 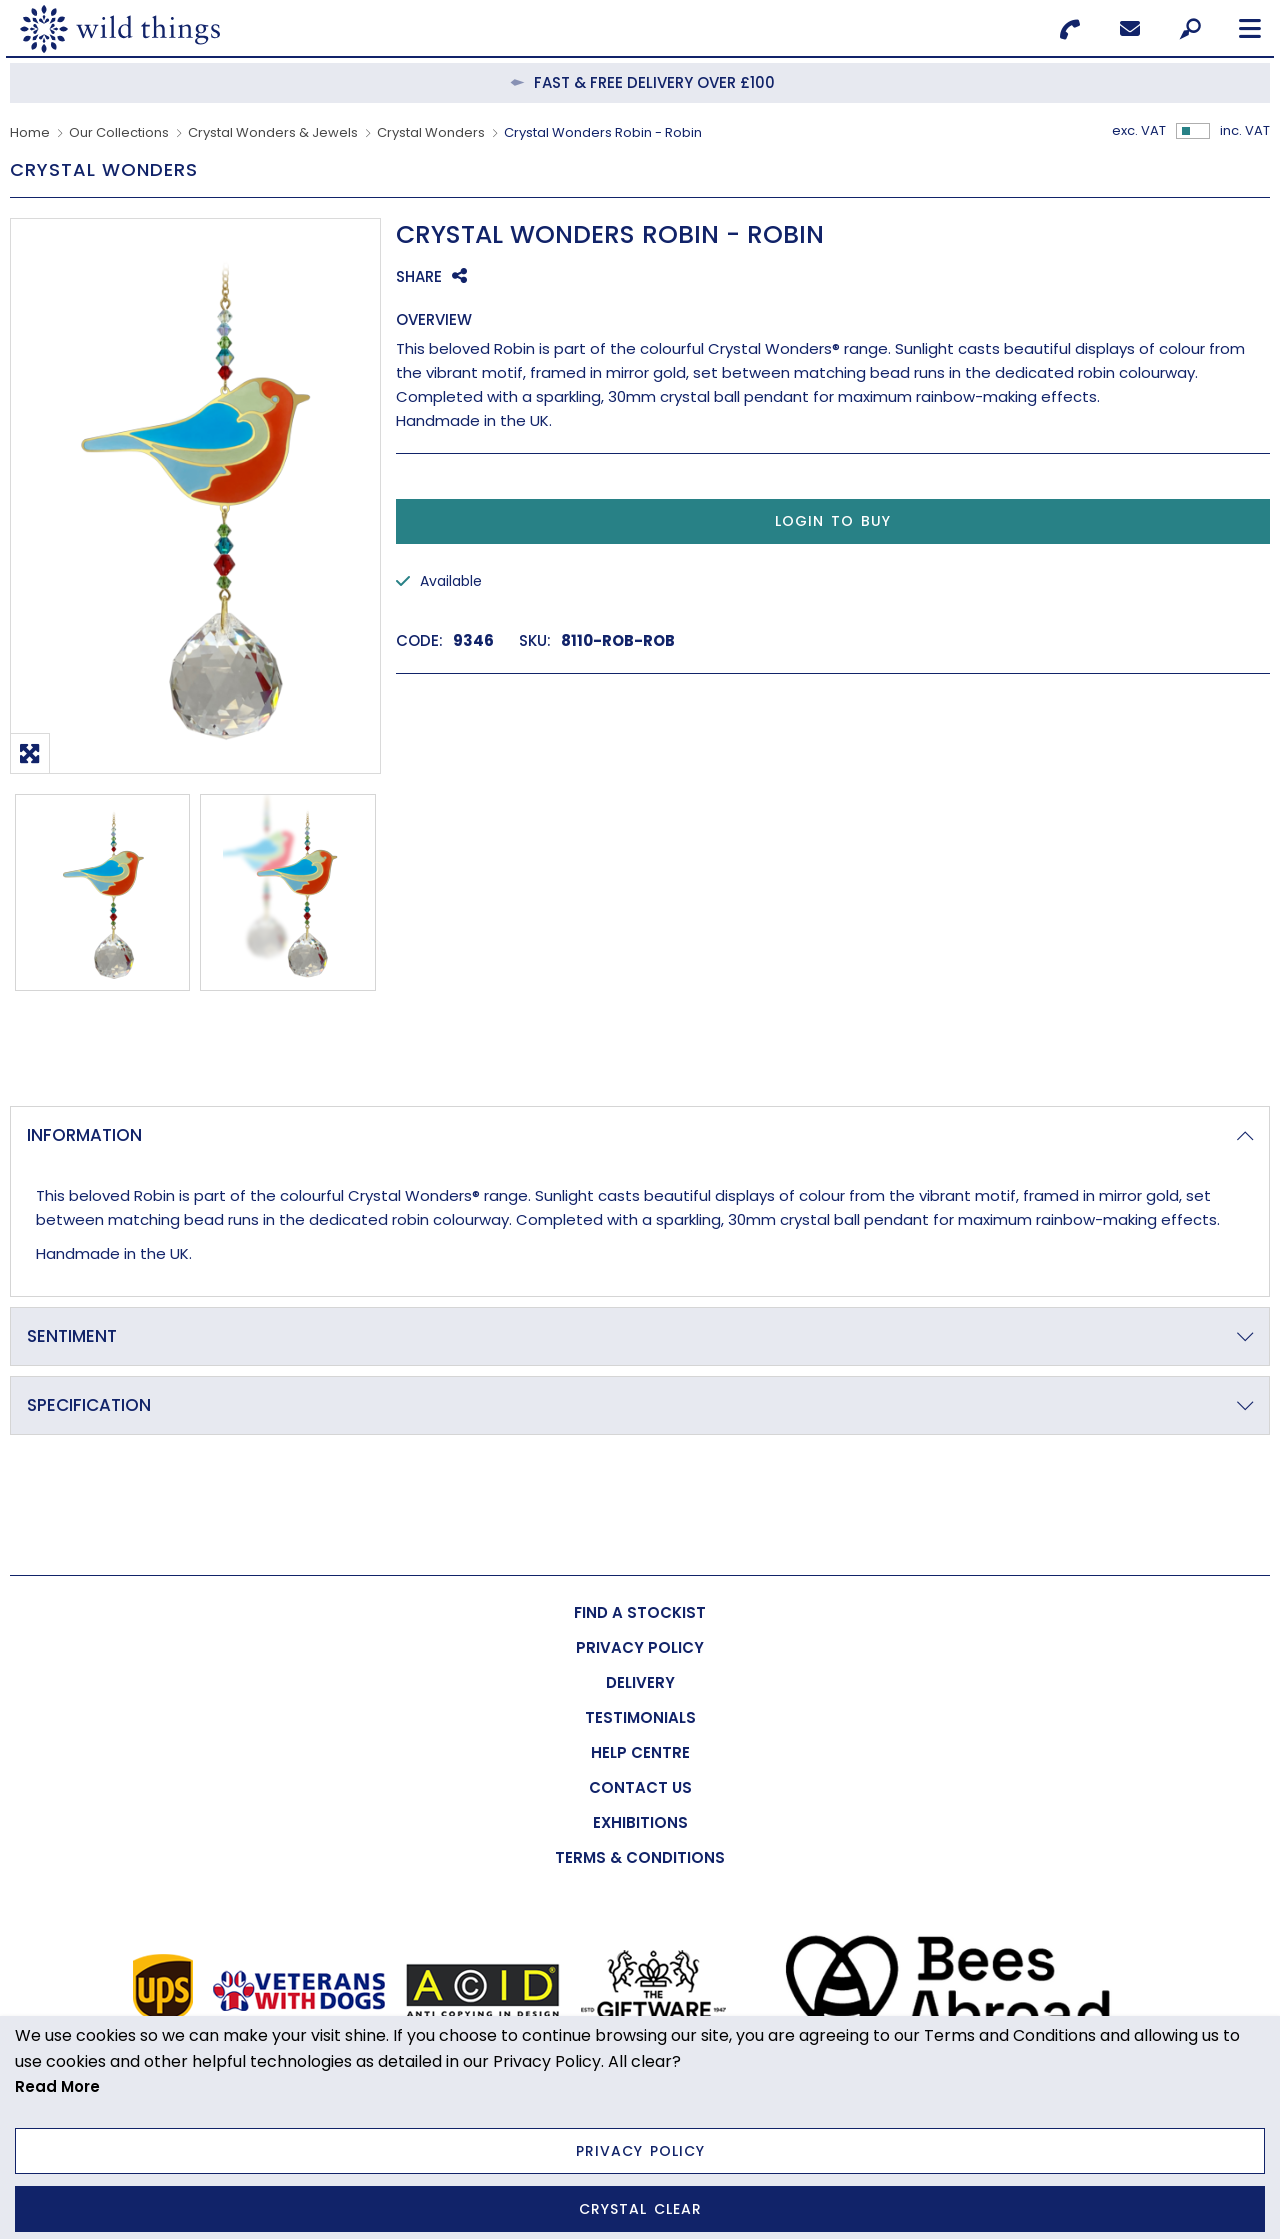 I want to click on Crystal Wonders & Jewels, so click(x=273, y=132).